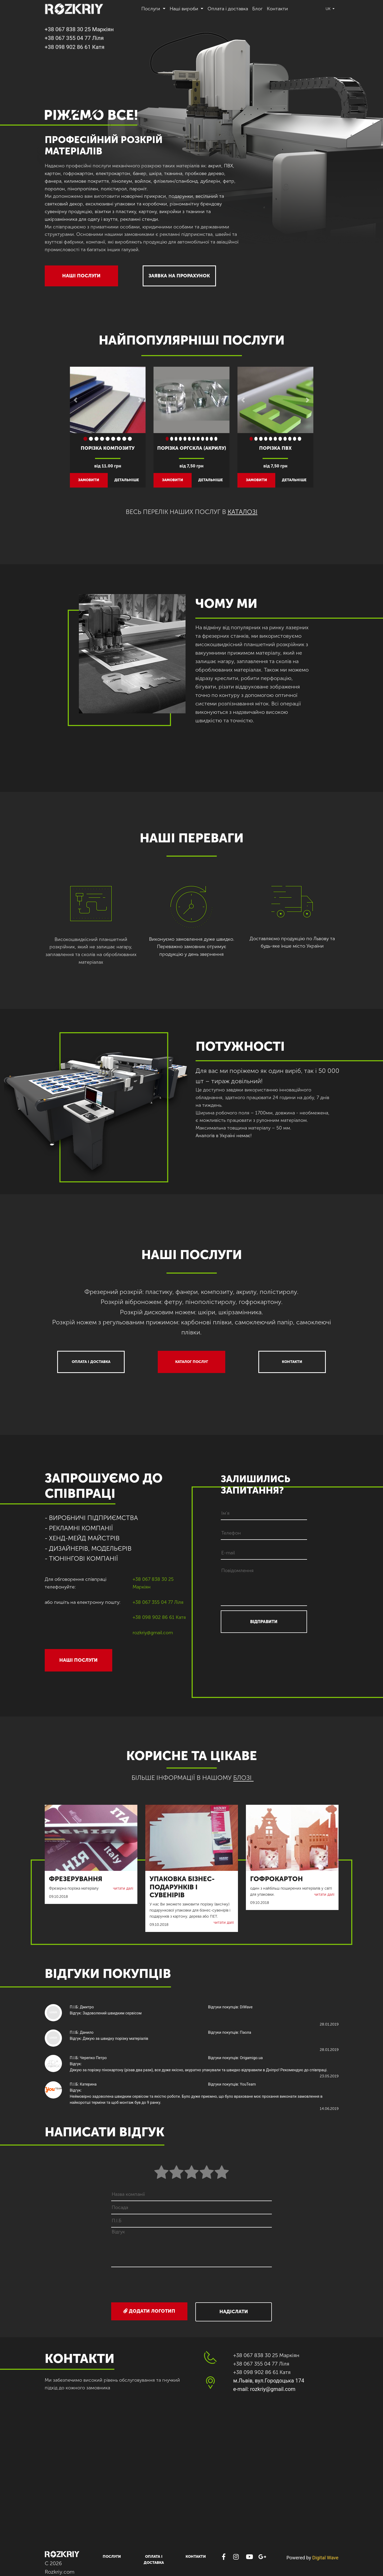  Describe the element at coordinates (179, 276) in the screenshot. I see `ЗАЯВКА НА ПРОРАХУНОК` at that location.